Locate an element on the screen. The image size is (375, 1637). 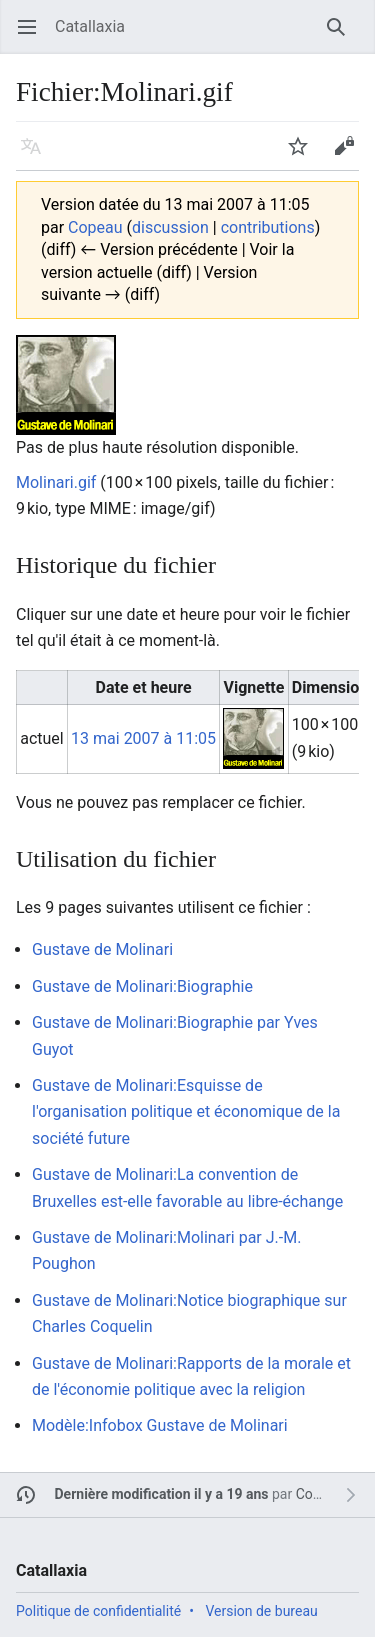
contributions is located at coordinates (268, 227).